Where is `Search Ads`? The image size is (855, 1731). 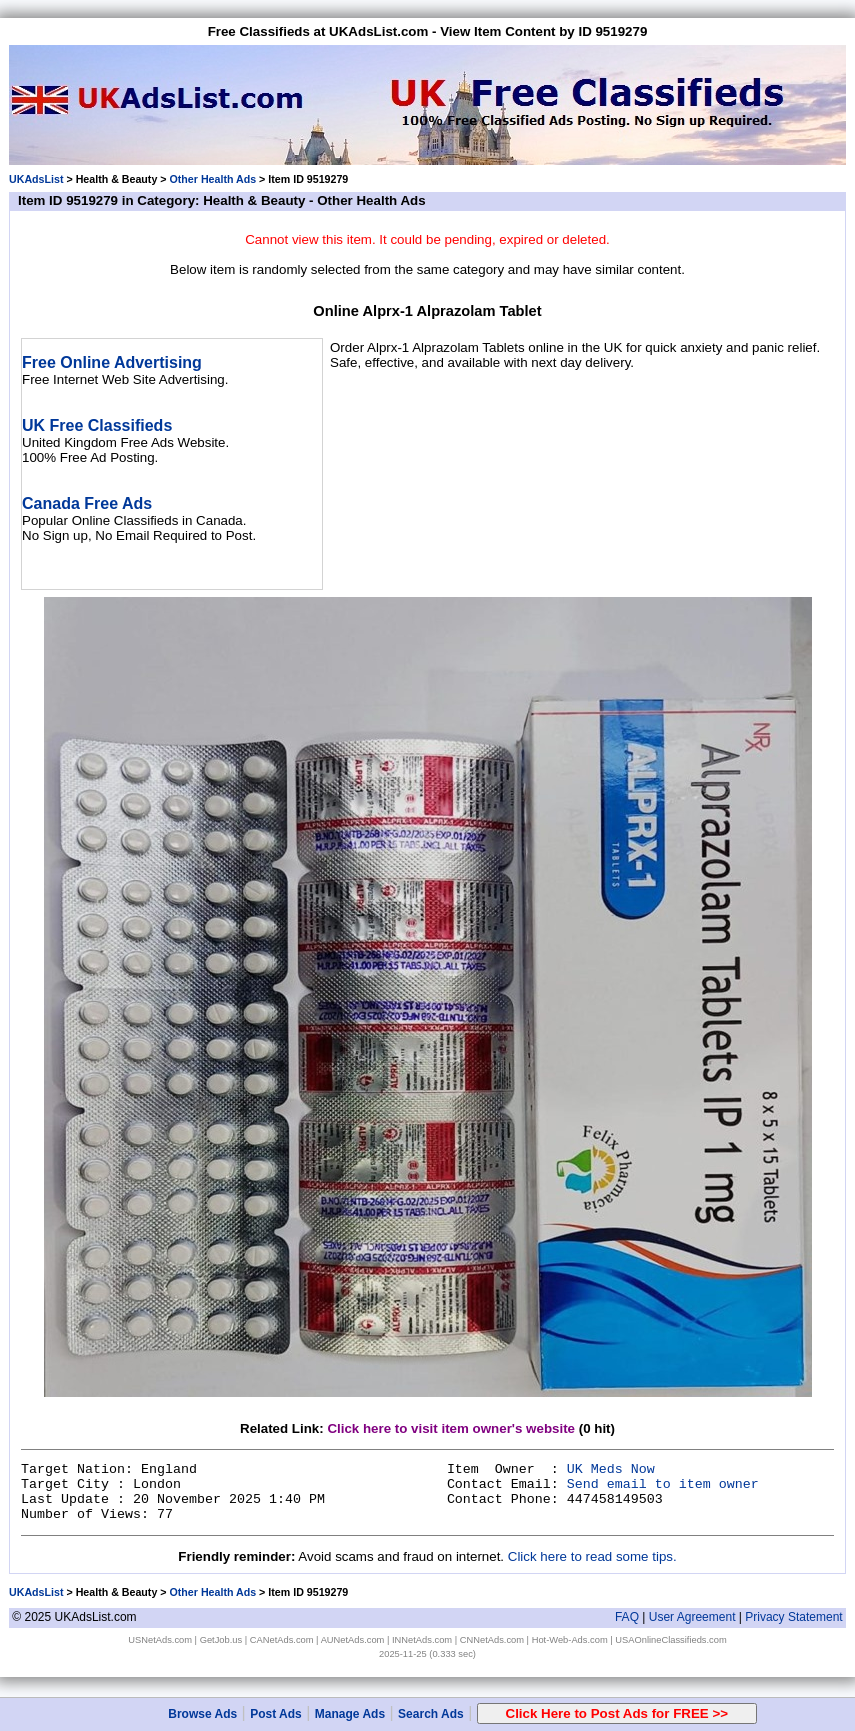
Search Ads is located at coordinates (431, 1714).